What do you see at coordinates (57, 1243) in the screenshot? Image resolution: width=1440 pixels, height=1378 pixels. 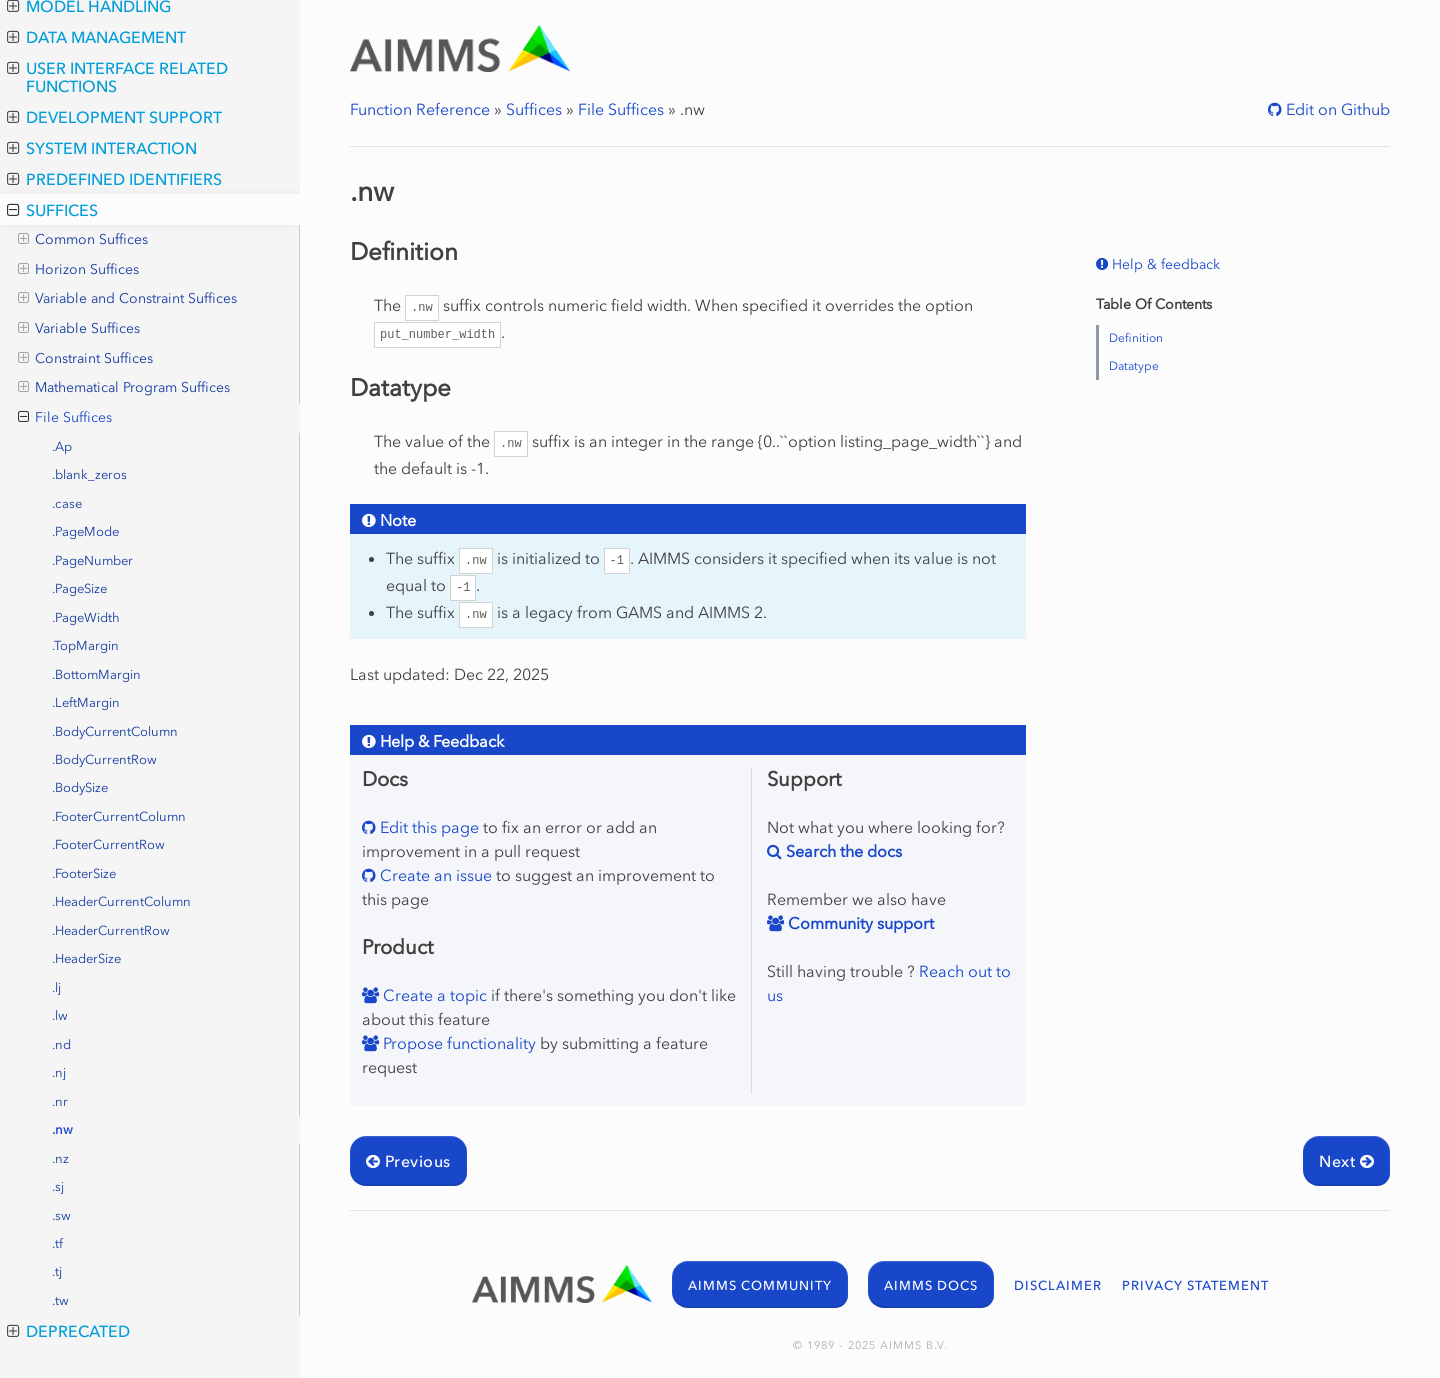 I see `.tf` at bounding box center [57, 1243].